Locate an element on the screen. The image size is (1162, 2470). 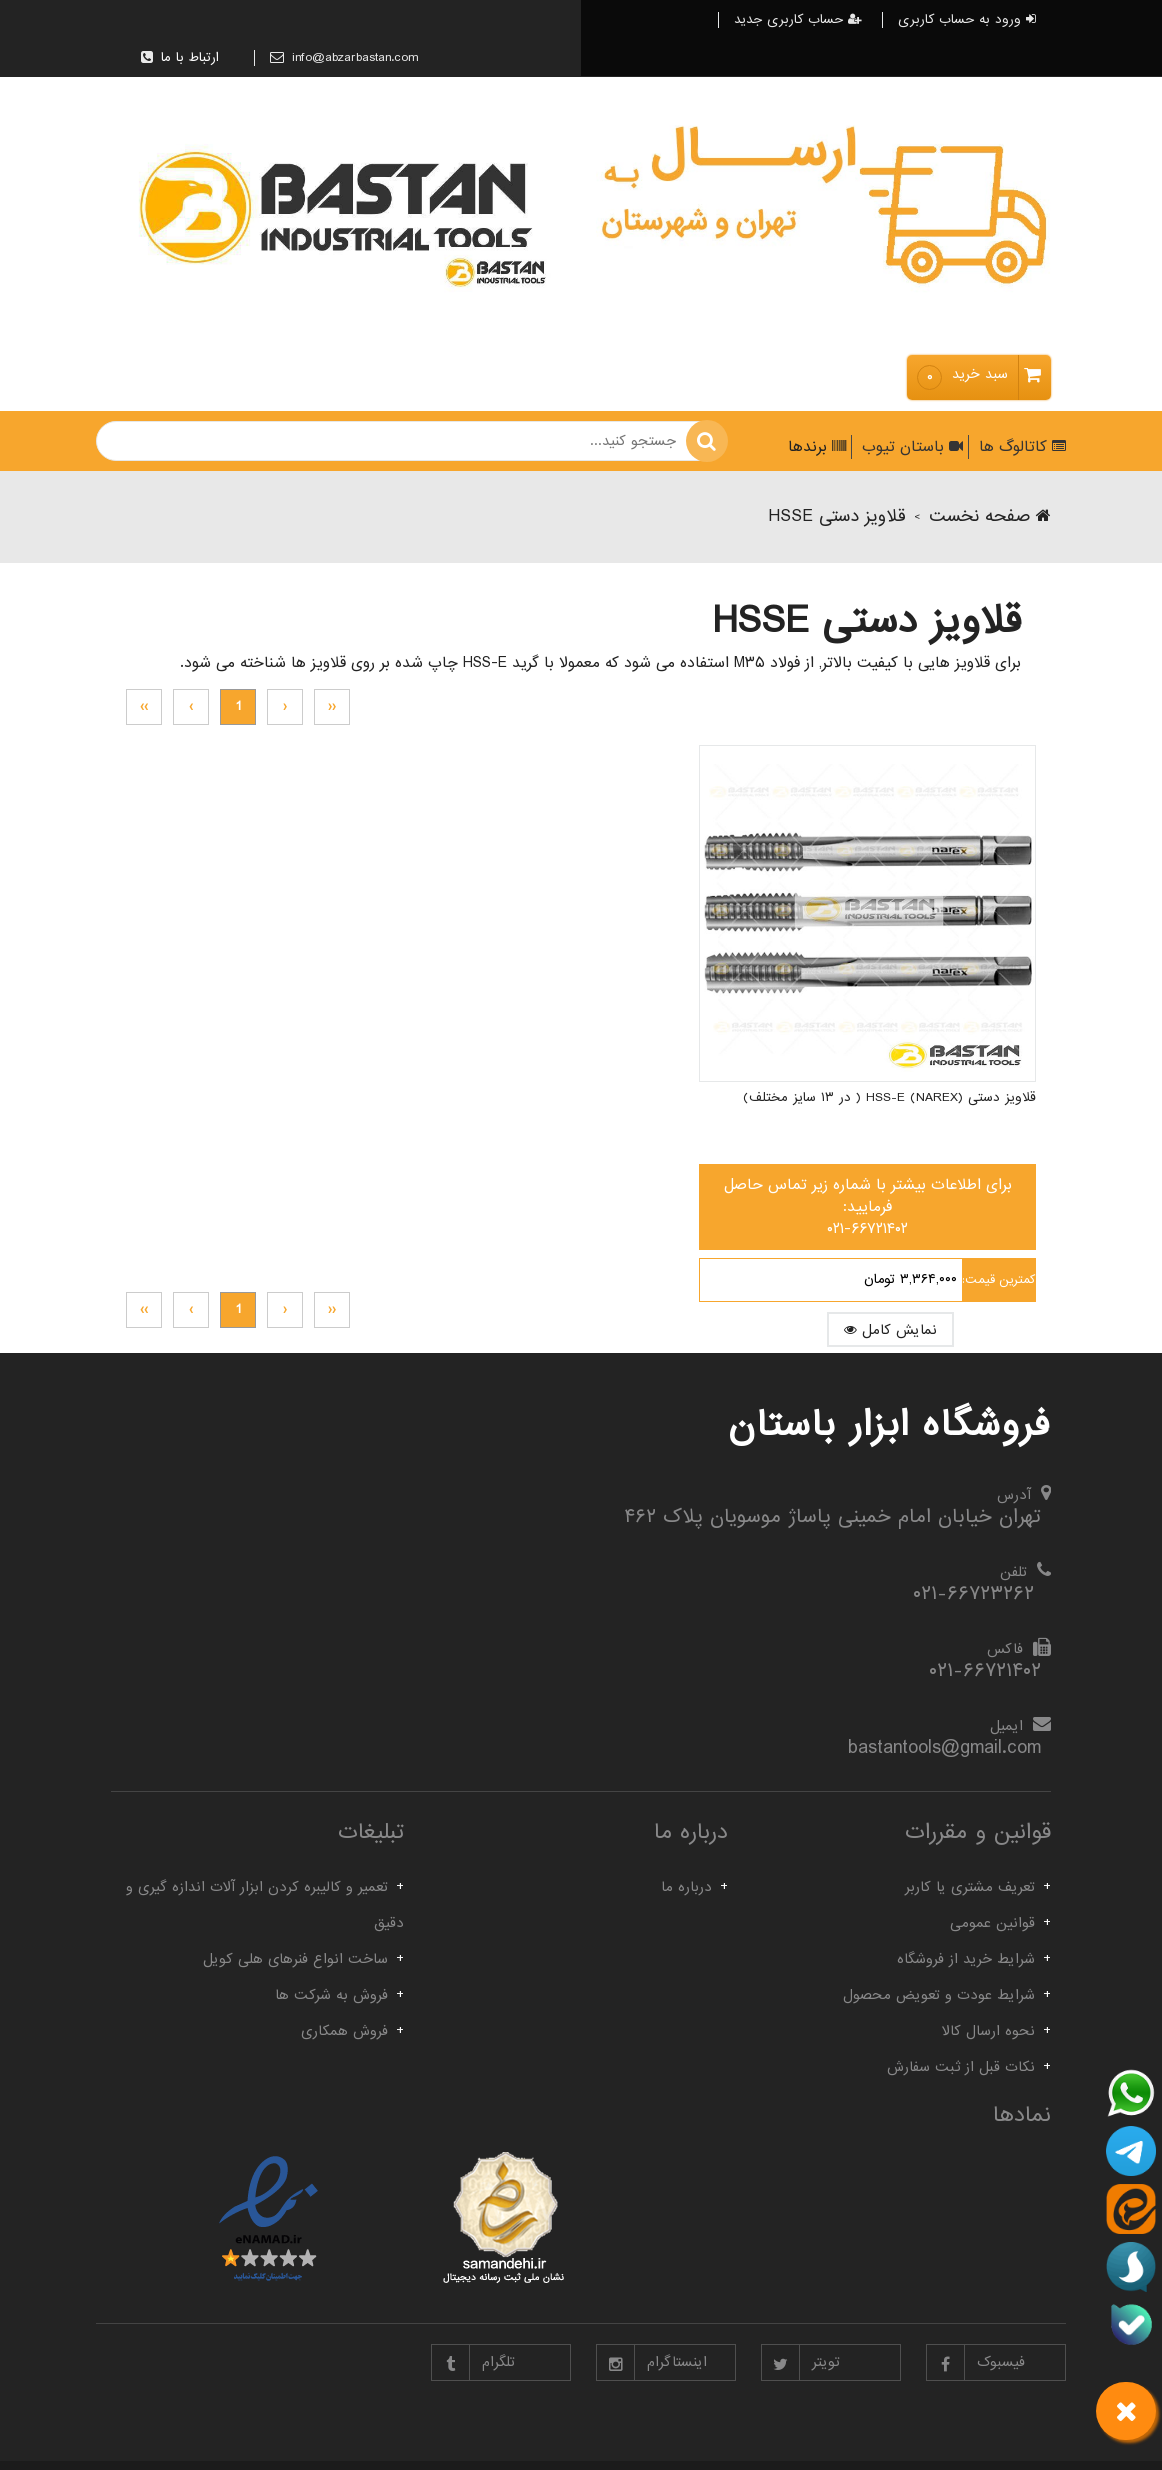
فاکس is located at coordinates (1005, 1649).